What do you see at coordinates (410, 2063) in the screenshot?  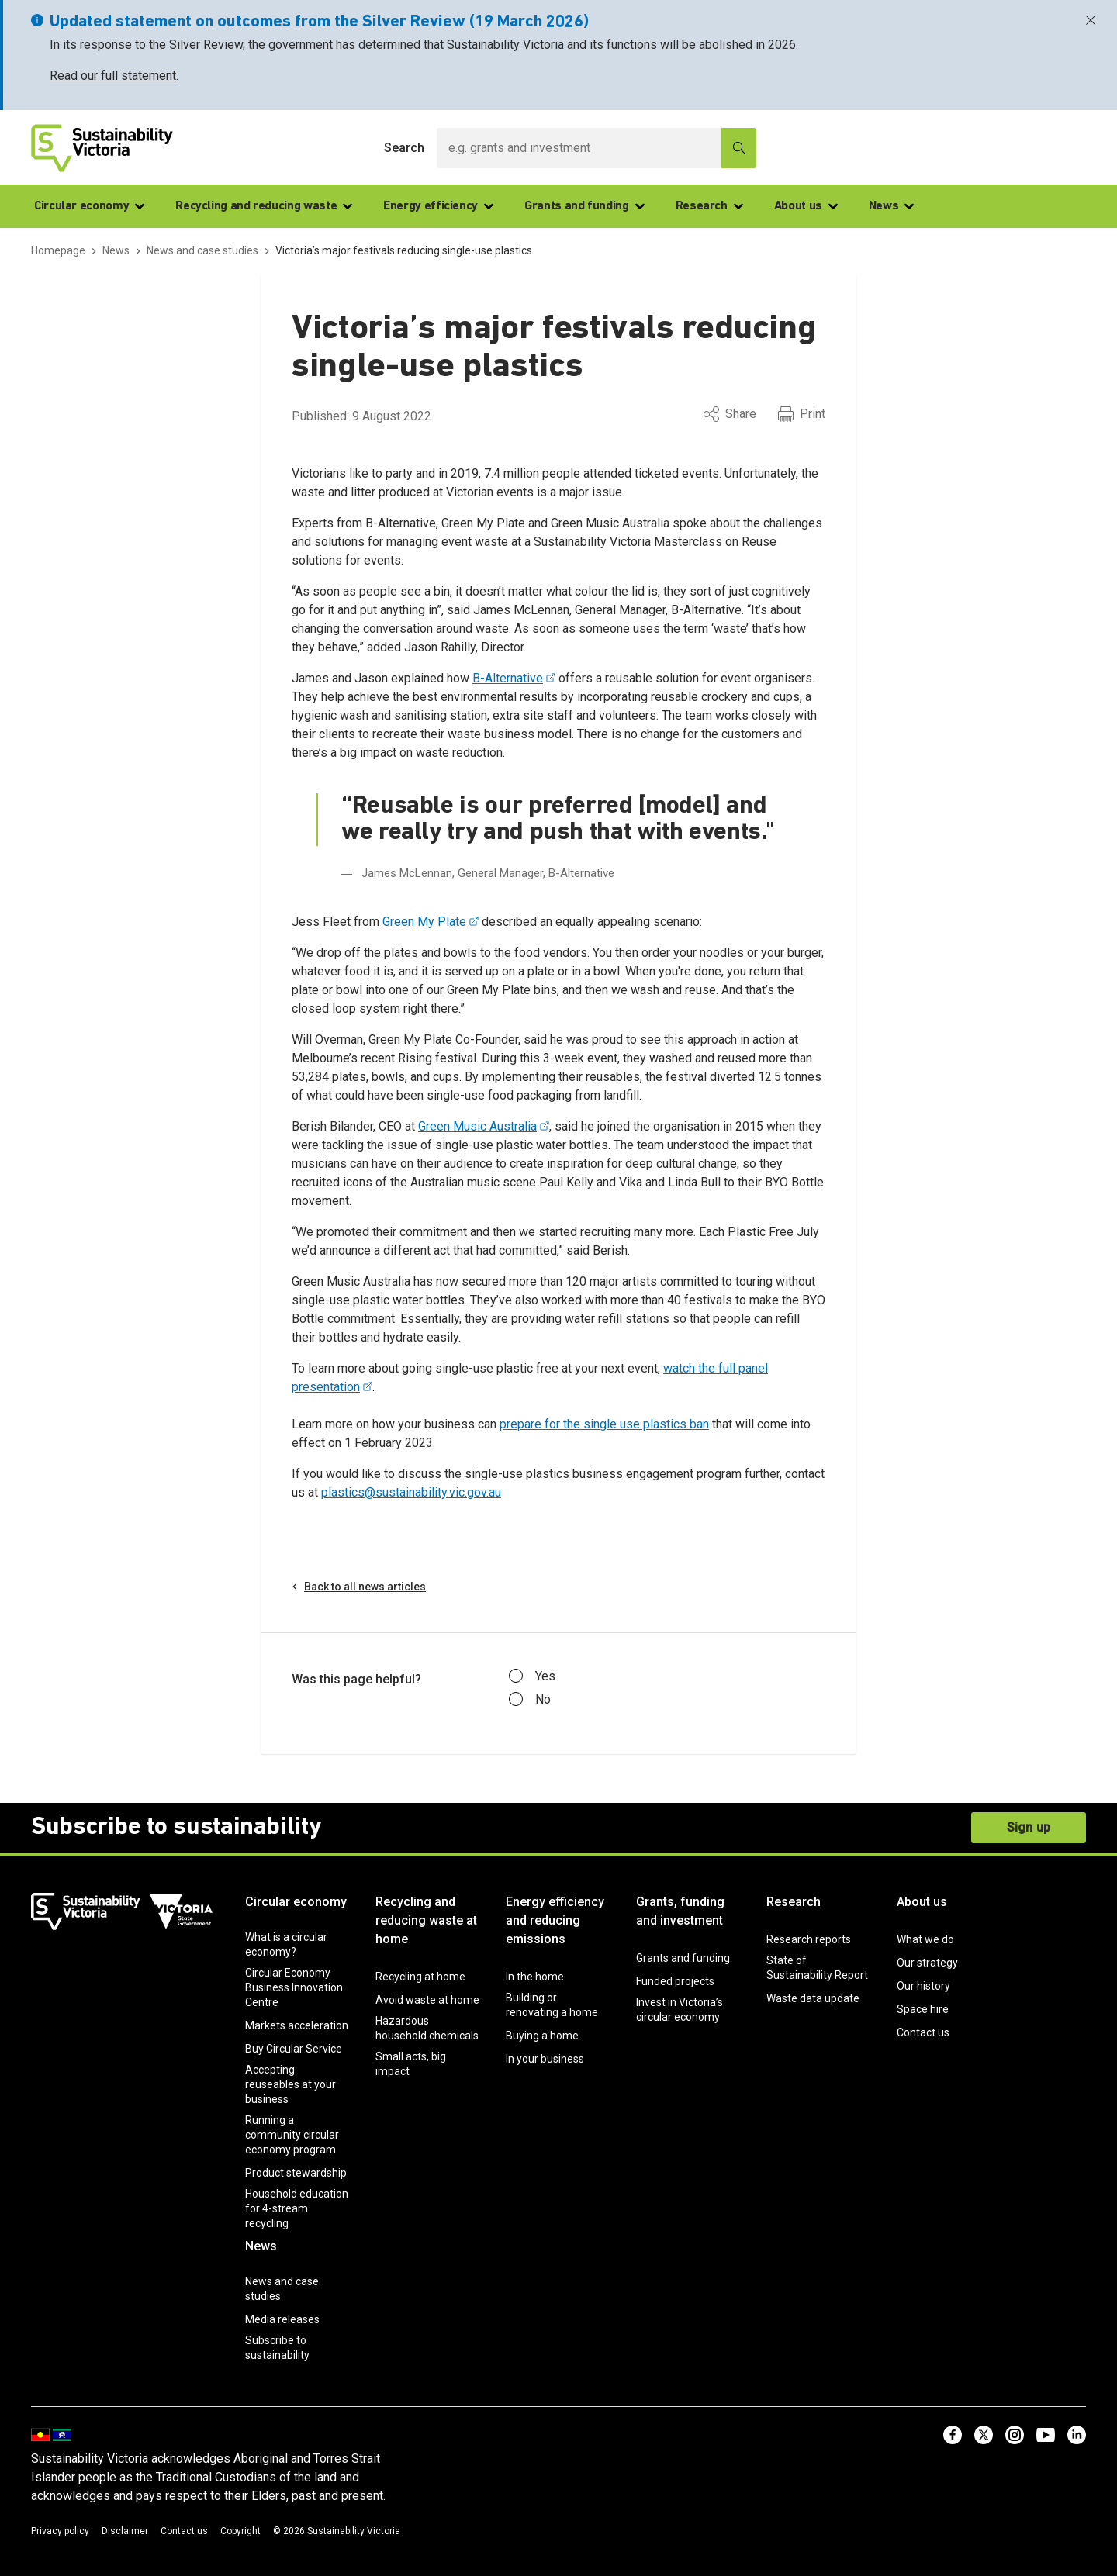 I see `Small acts, big impact` at bounding box center [410, 2063].